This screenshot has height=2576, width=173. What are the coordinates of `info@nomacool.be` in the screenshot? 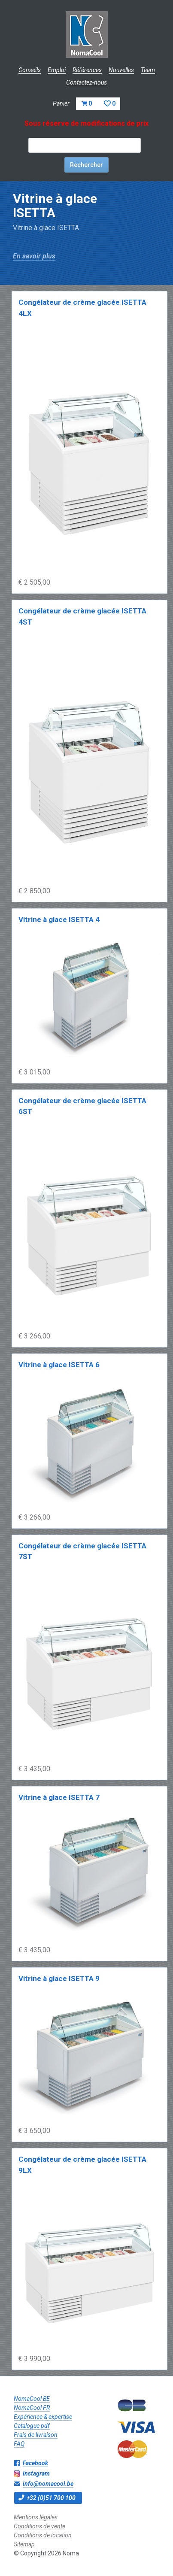 It's located at (48, 2483).